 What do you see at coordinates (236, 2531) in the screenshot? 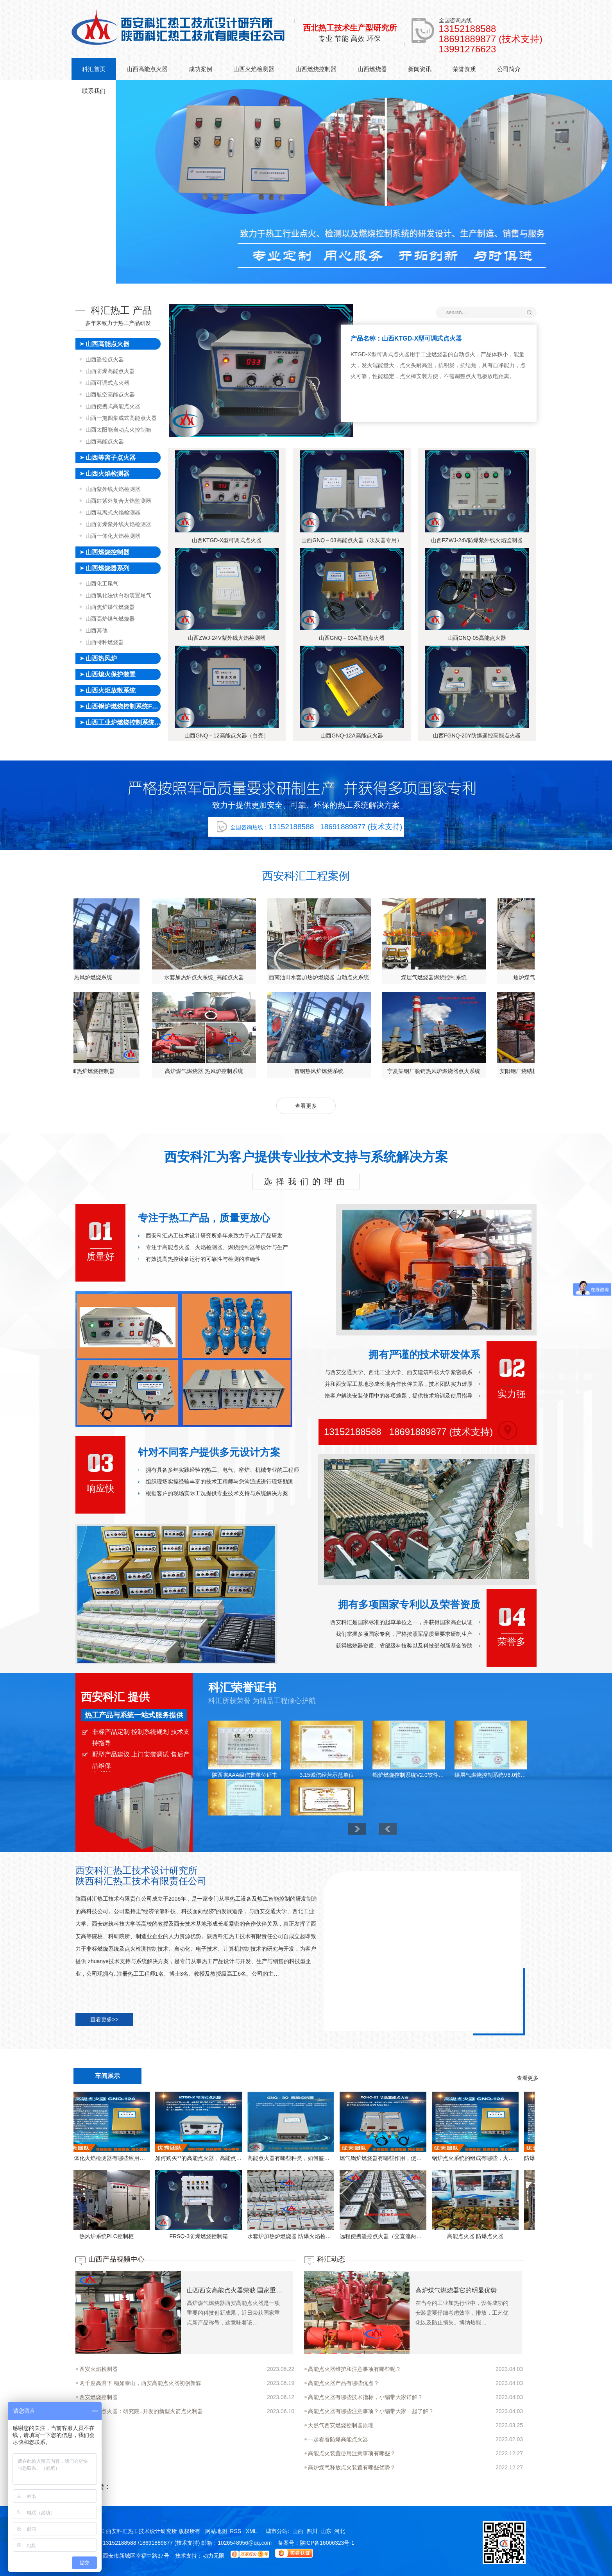
I see `RSS` at bounding box center [236, 2531].